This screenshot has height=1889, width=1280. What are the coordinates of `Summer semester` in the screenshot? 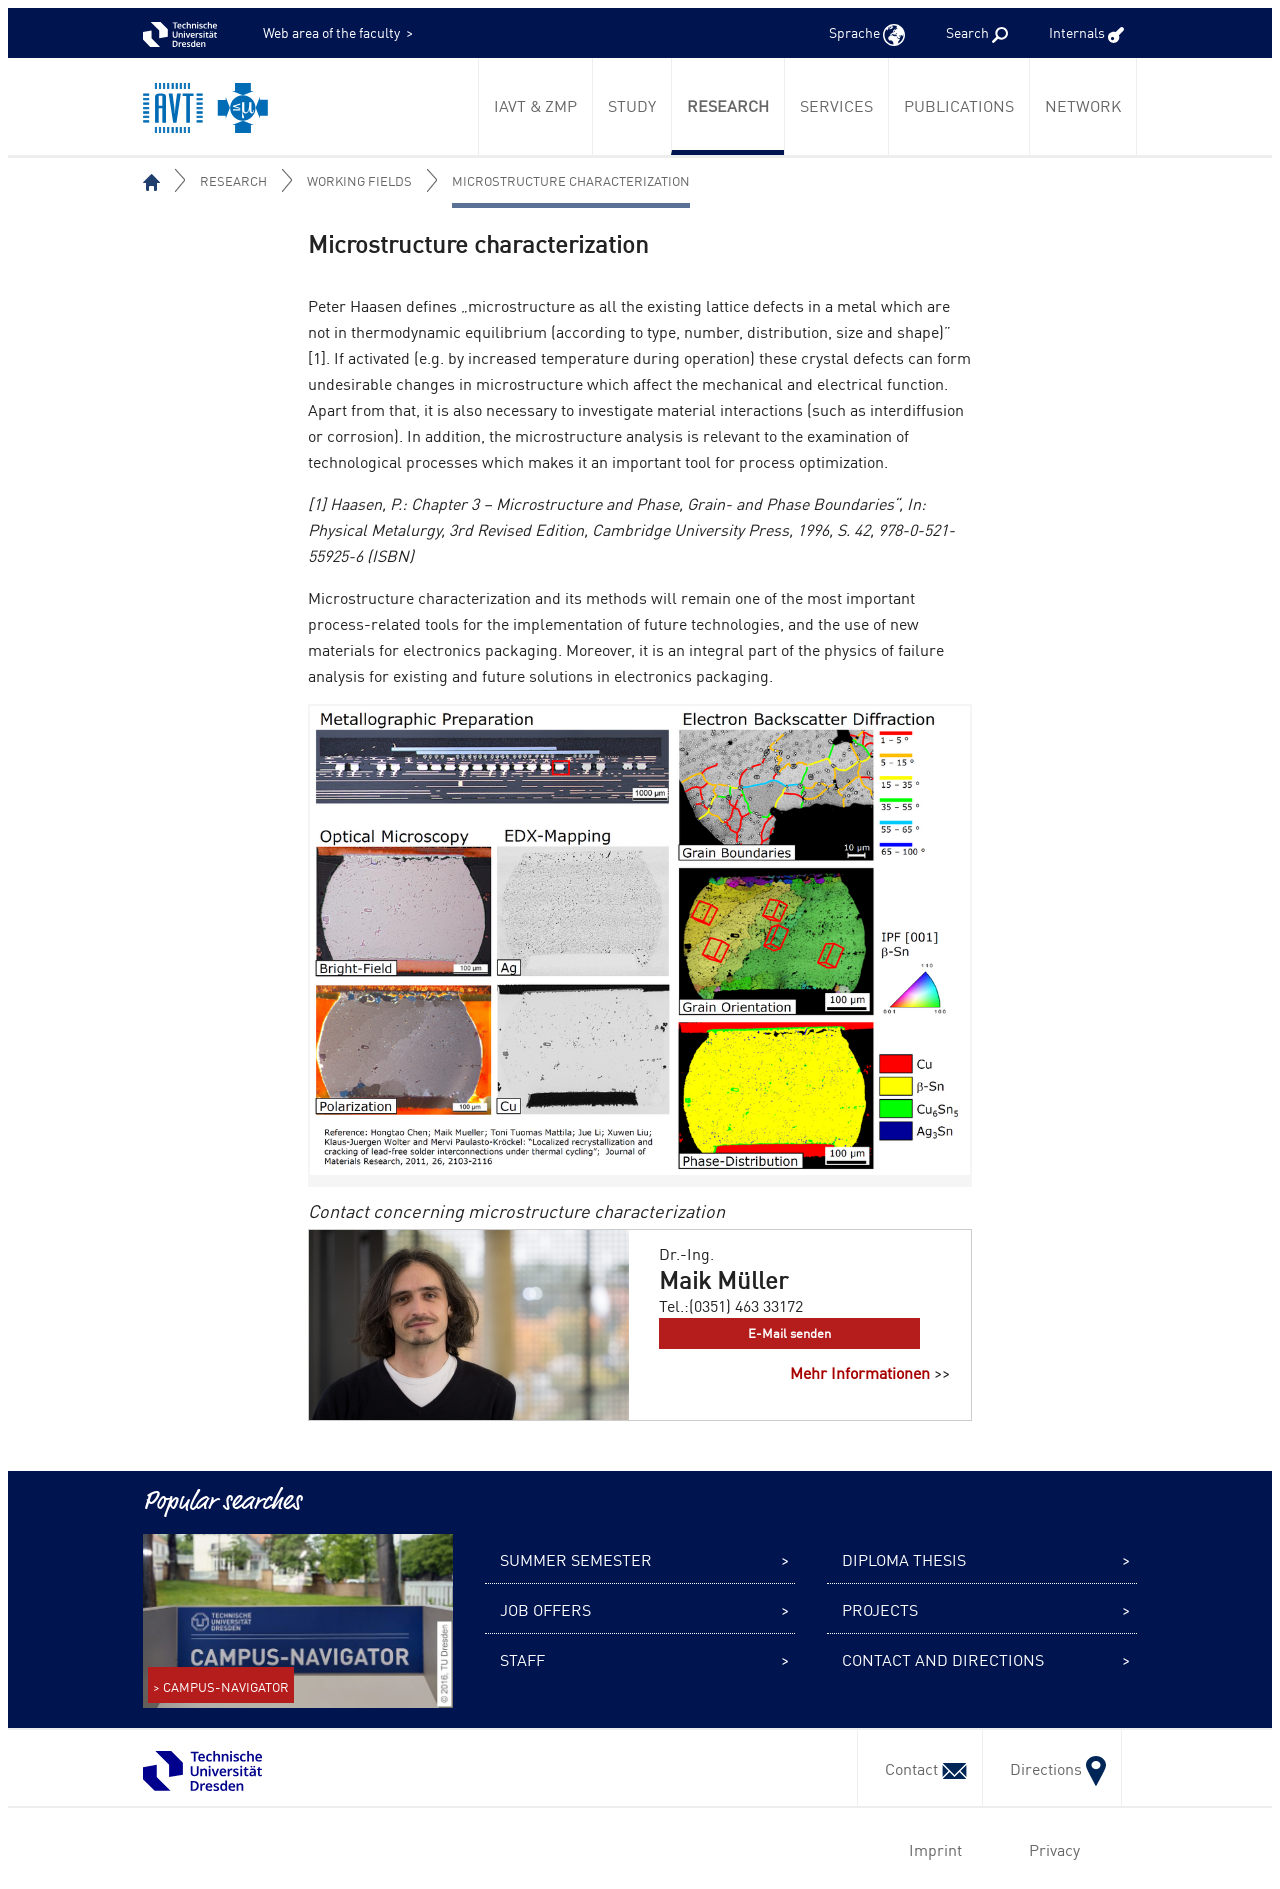 It's located at (576, 1559).